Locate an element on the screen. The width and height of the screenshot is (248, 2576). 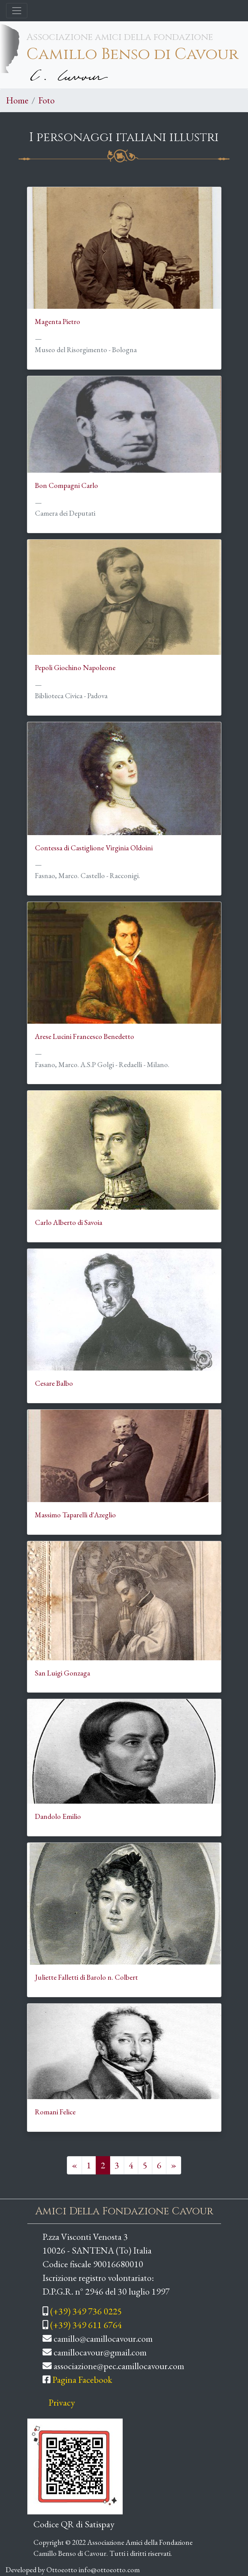
Pagina Facebook is located at coordinates (82, 2379).